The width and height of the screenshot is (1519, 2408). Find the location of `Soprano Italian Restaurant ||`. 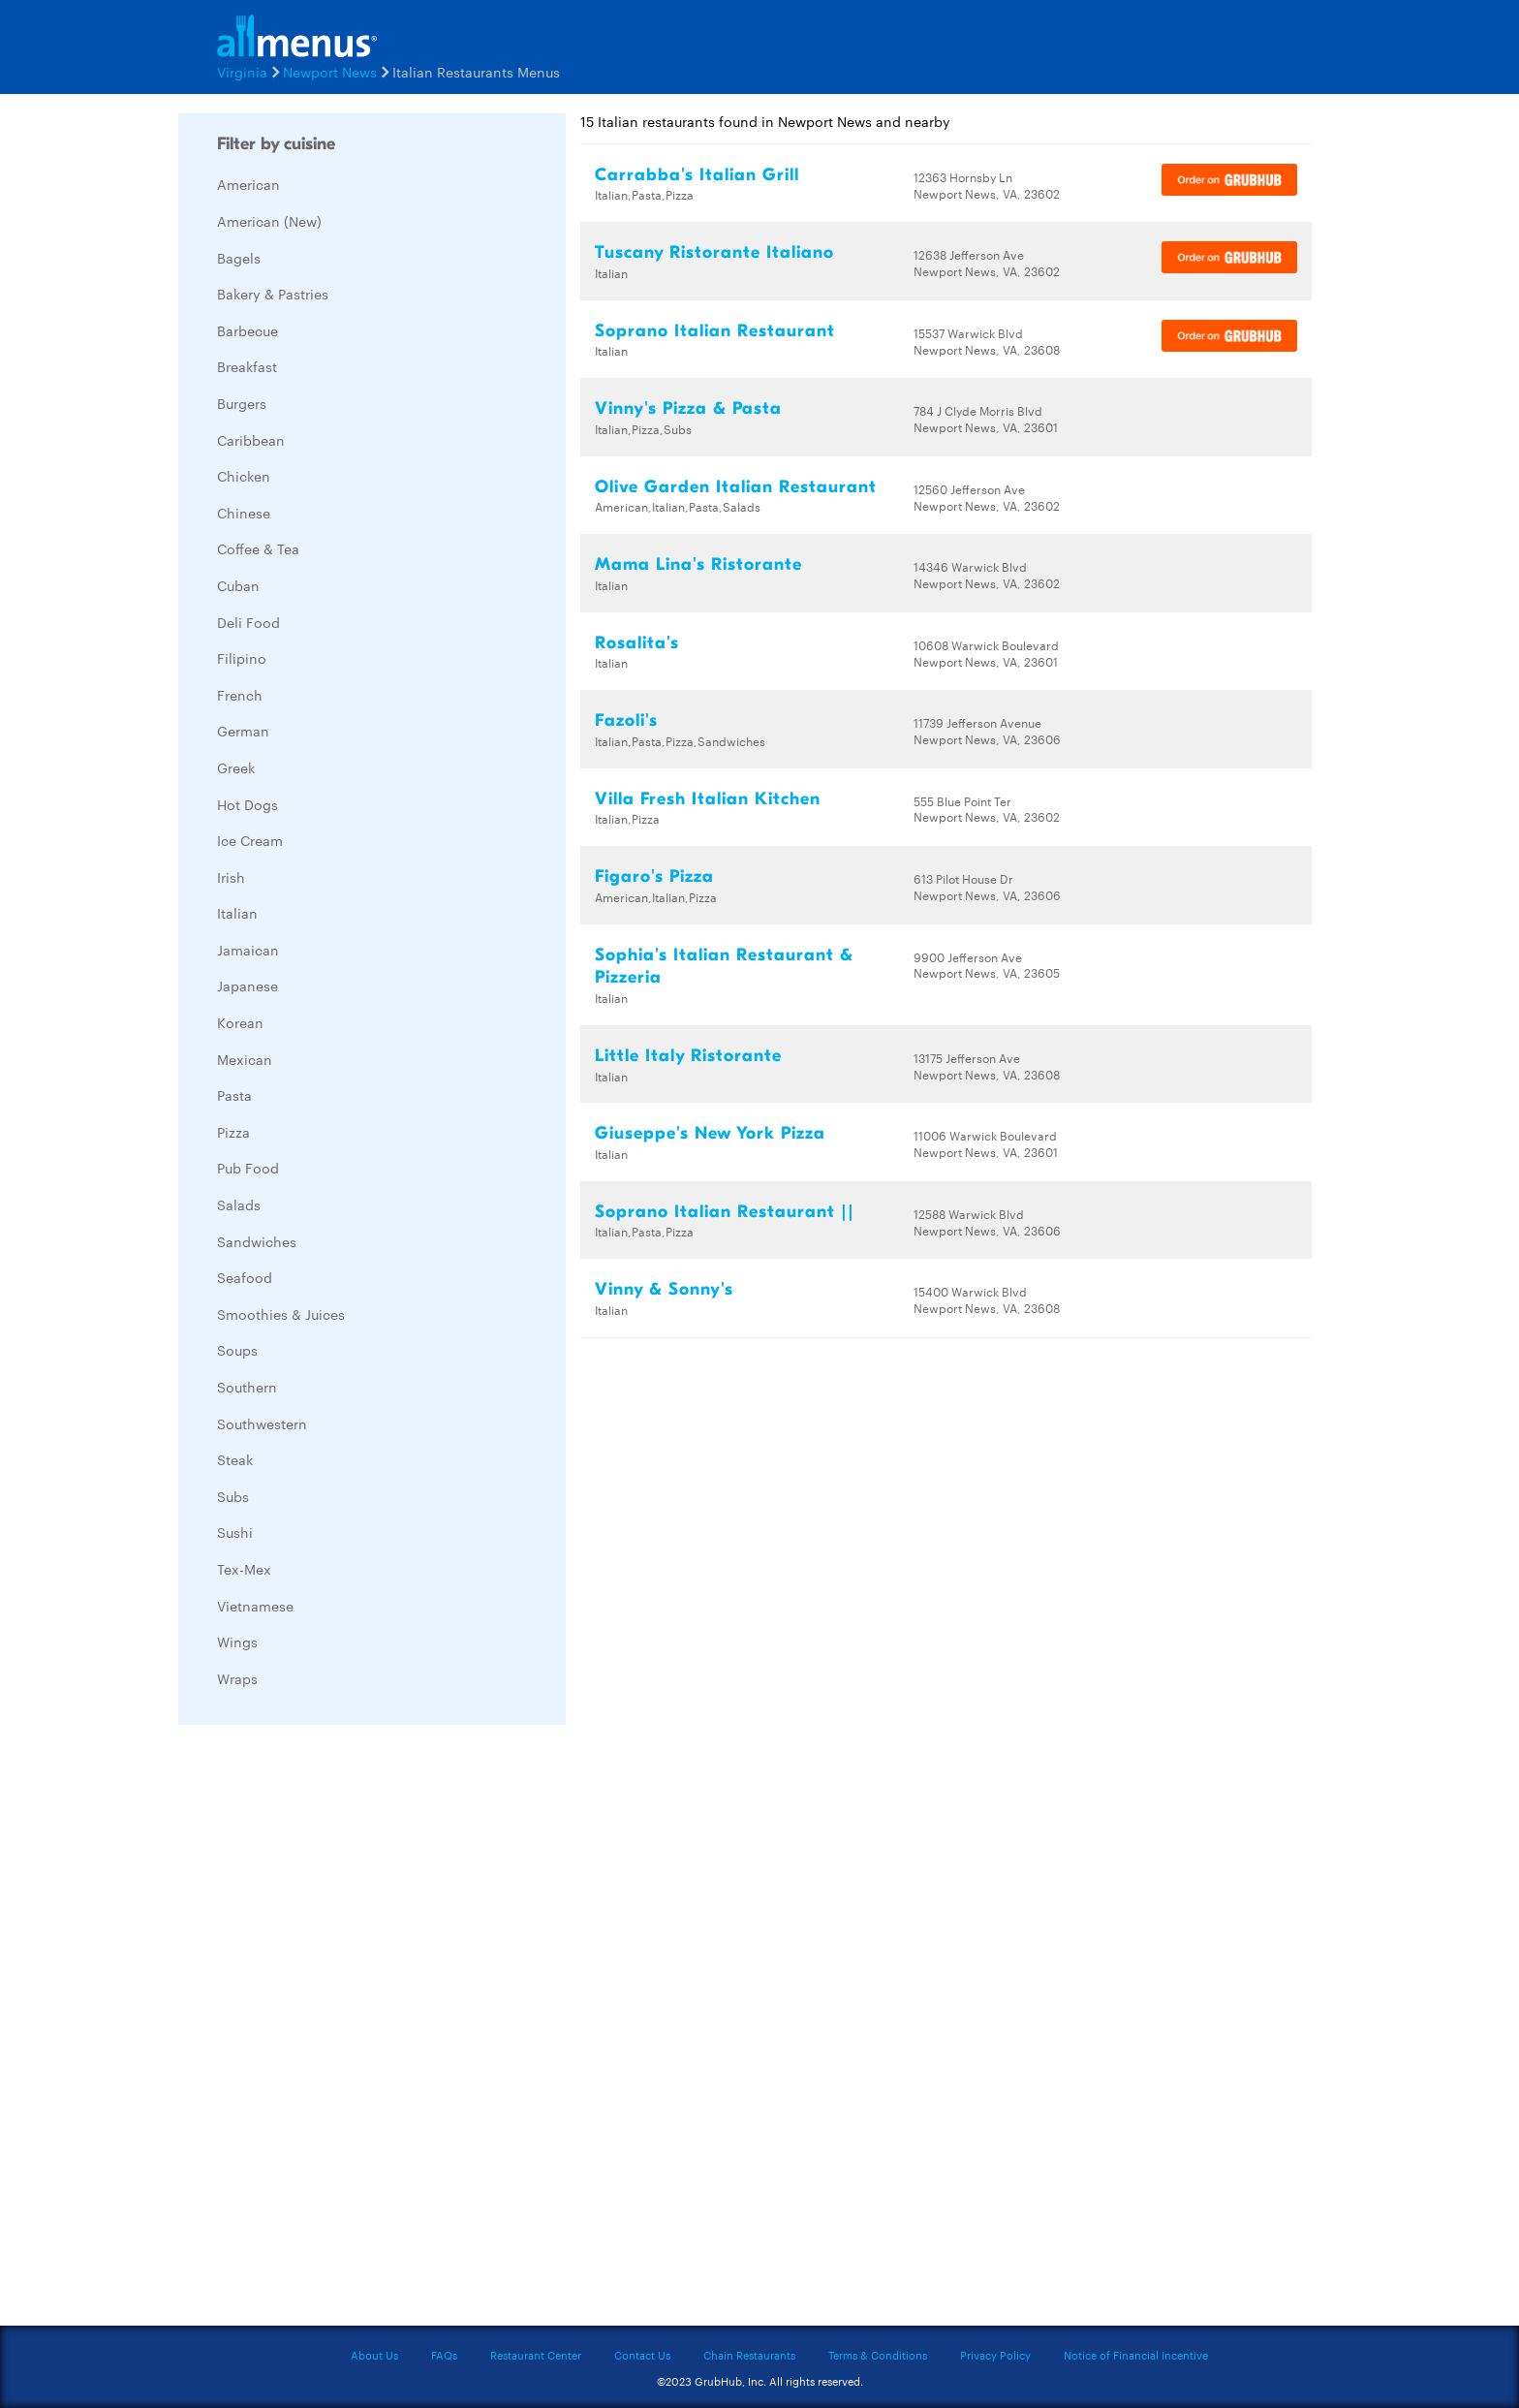

Soprano Italian Restaurant || is located at coordinates (724, 1212).